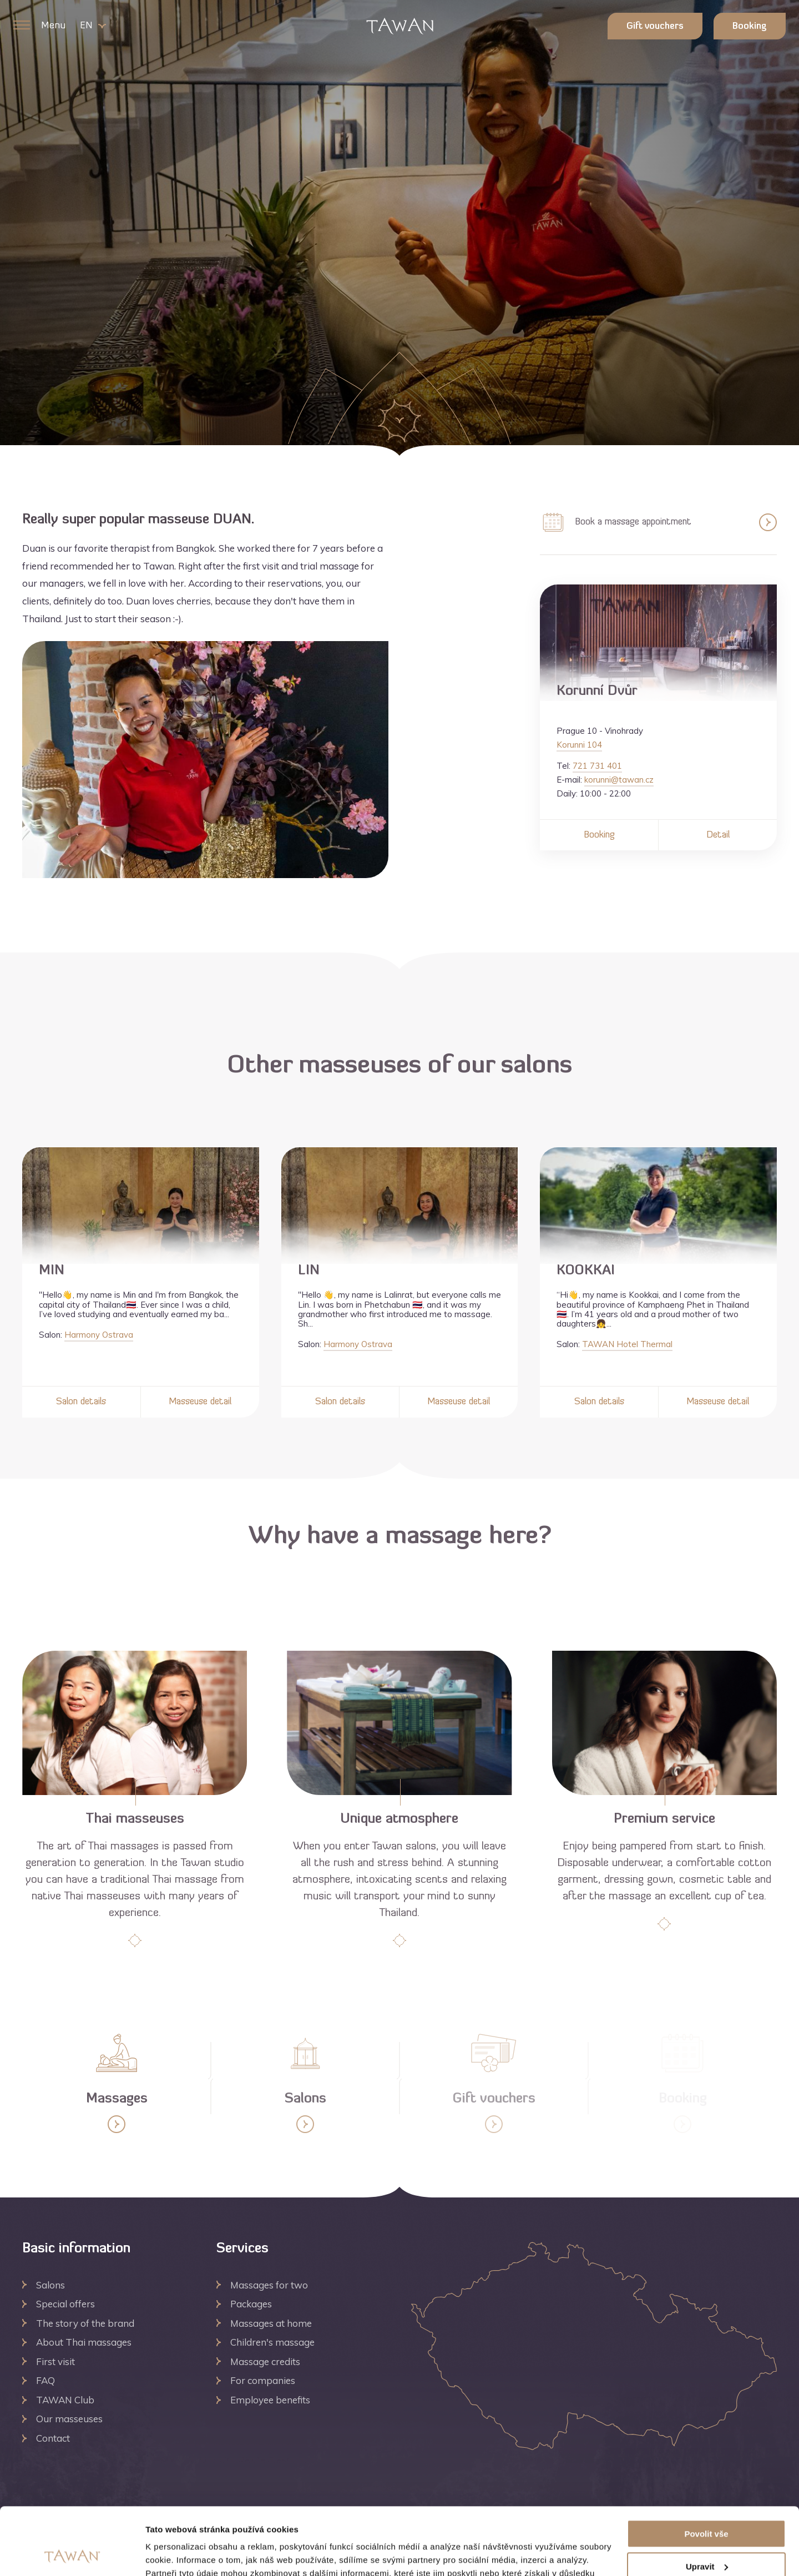 The width and height of the screenshot is (799, 2576). Describe the element at coordinates (45, 2380) in the screenshot. I see `FAQ` at that location.